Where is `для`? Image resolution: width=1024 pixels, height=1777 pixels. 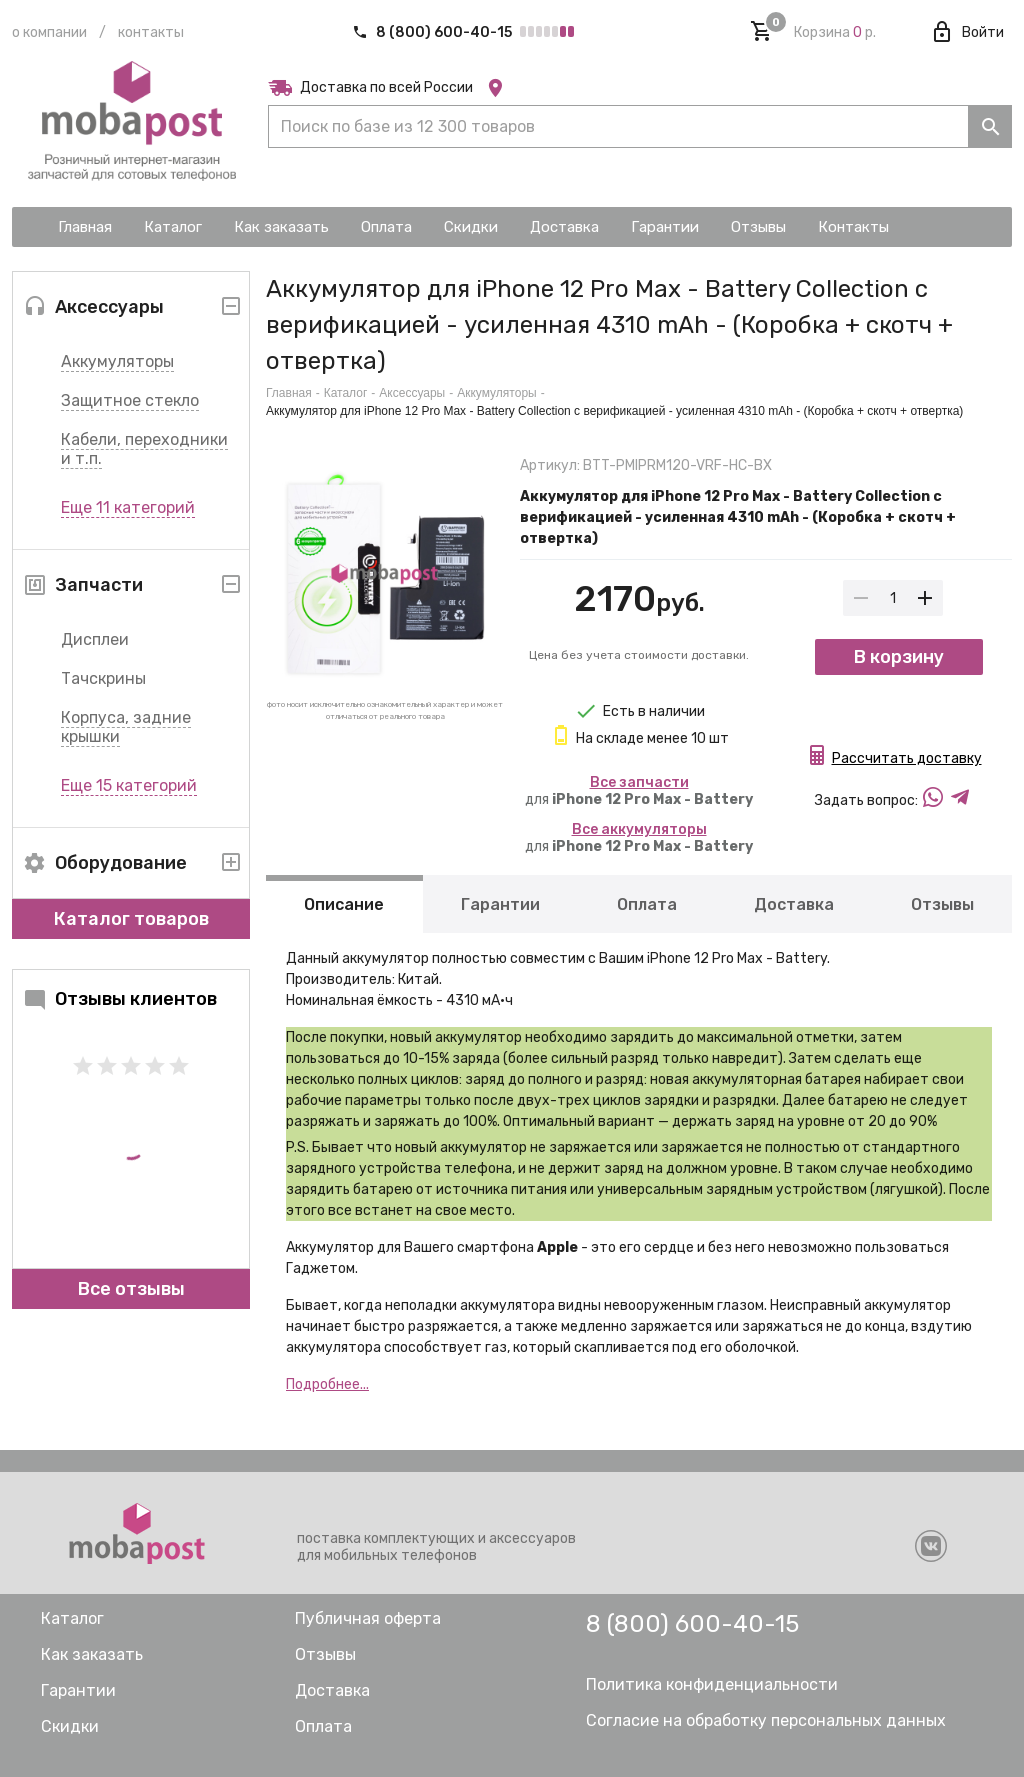
для is located at coordinates (639, 791).